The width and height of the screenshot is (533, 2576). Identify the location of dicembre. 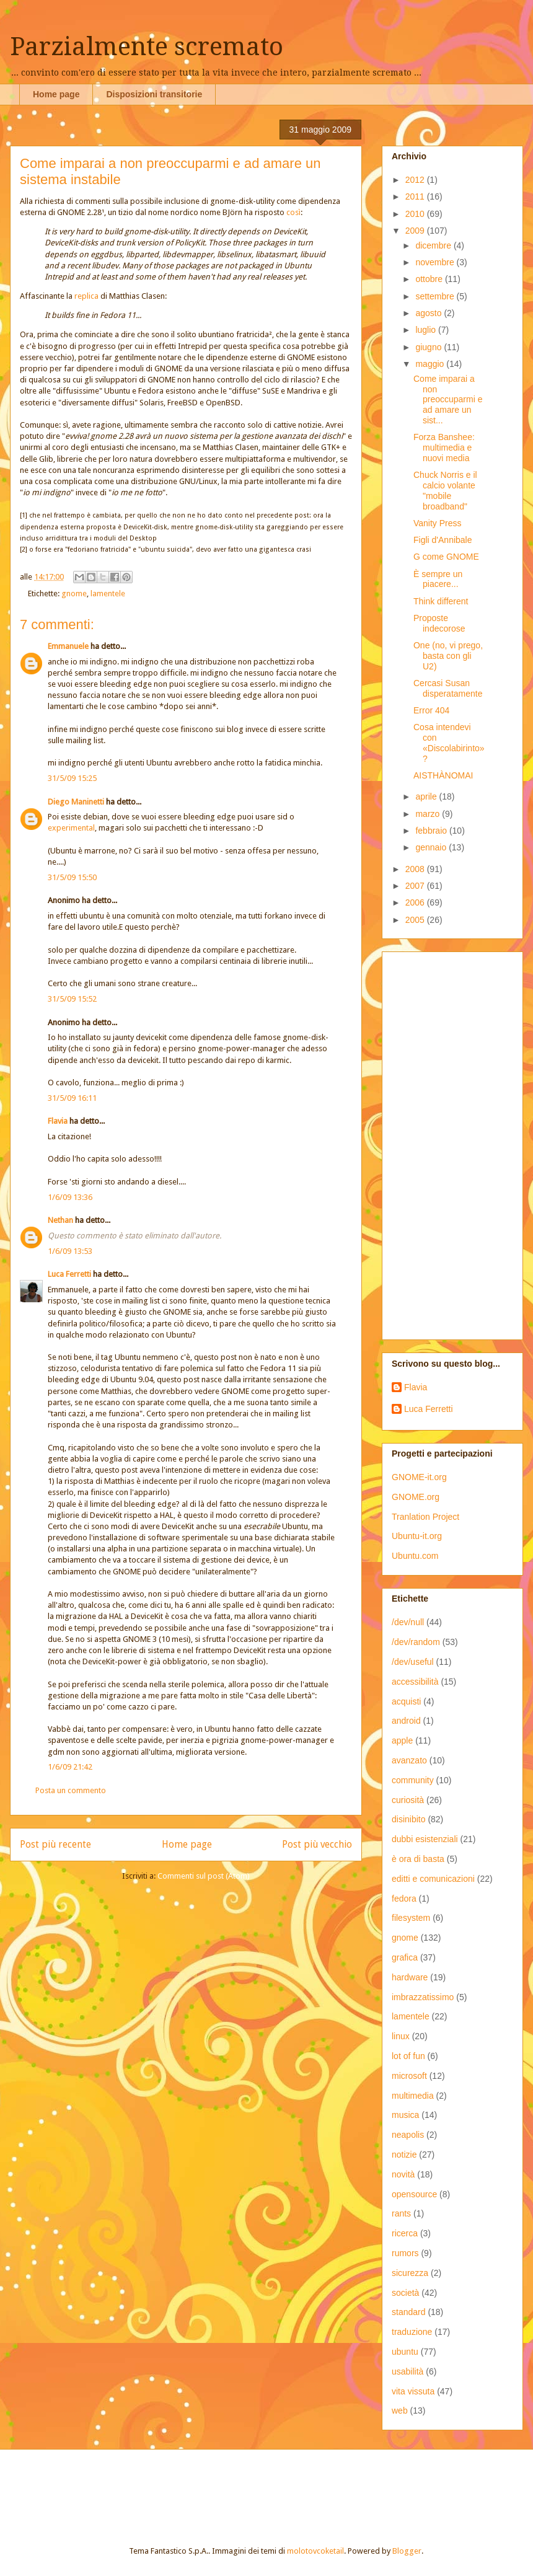
(434, 245).